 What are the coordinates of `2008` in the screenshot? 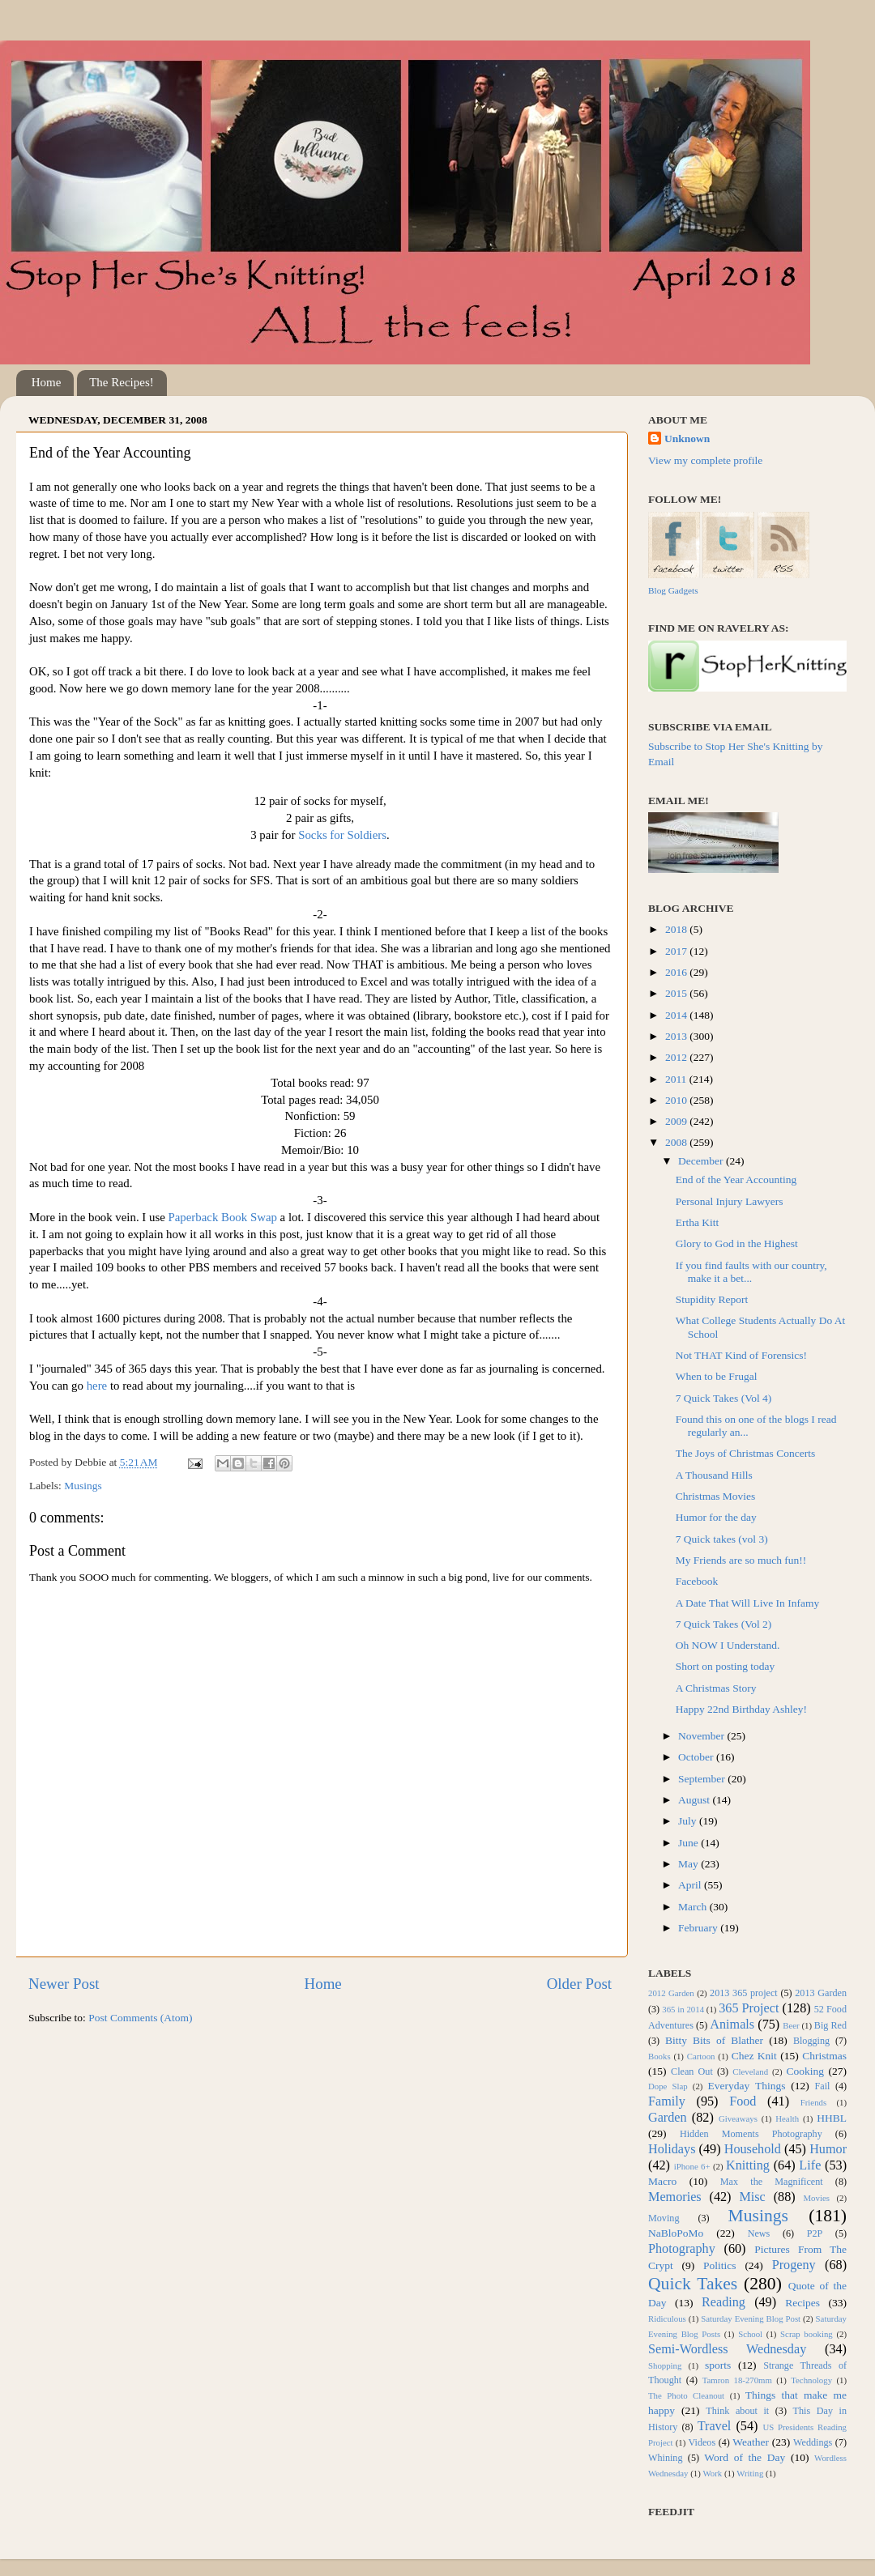 It's located at (677, 1142).